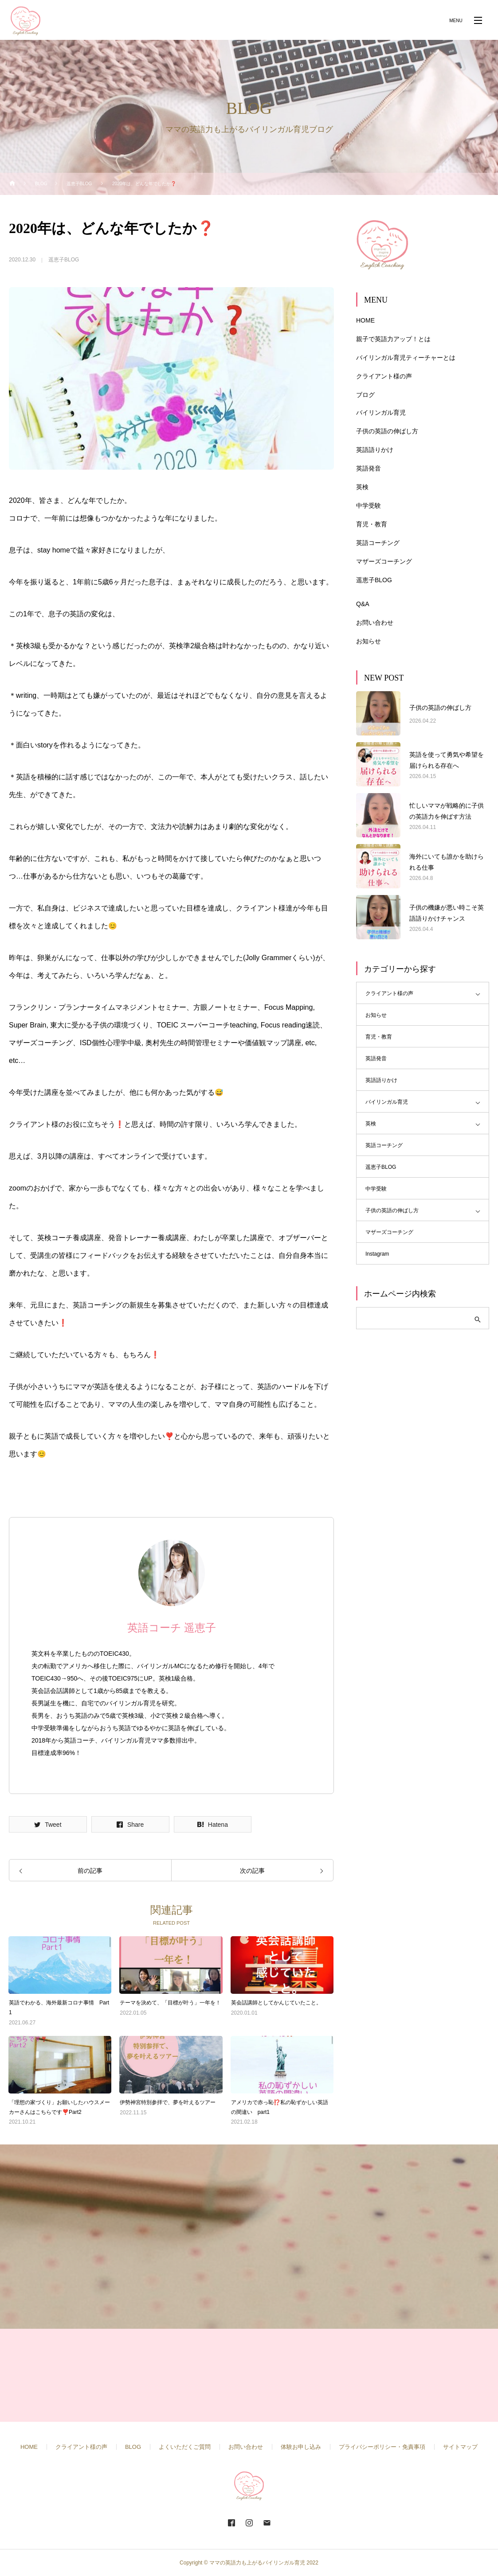  I want to click on 育児・教育, so click(371, 524).